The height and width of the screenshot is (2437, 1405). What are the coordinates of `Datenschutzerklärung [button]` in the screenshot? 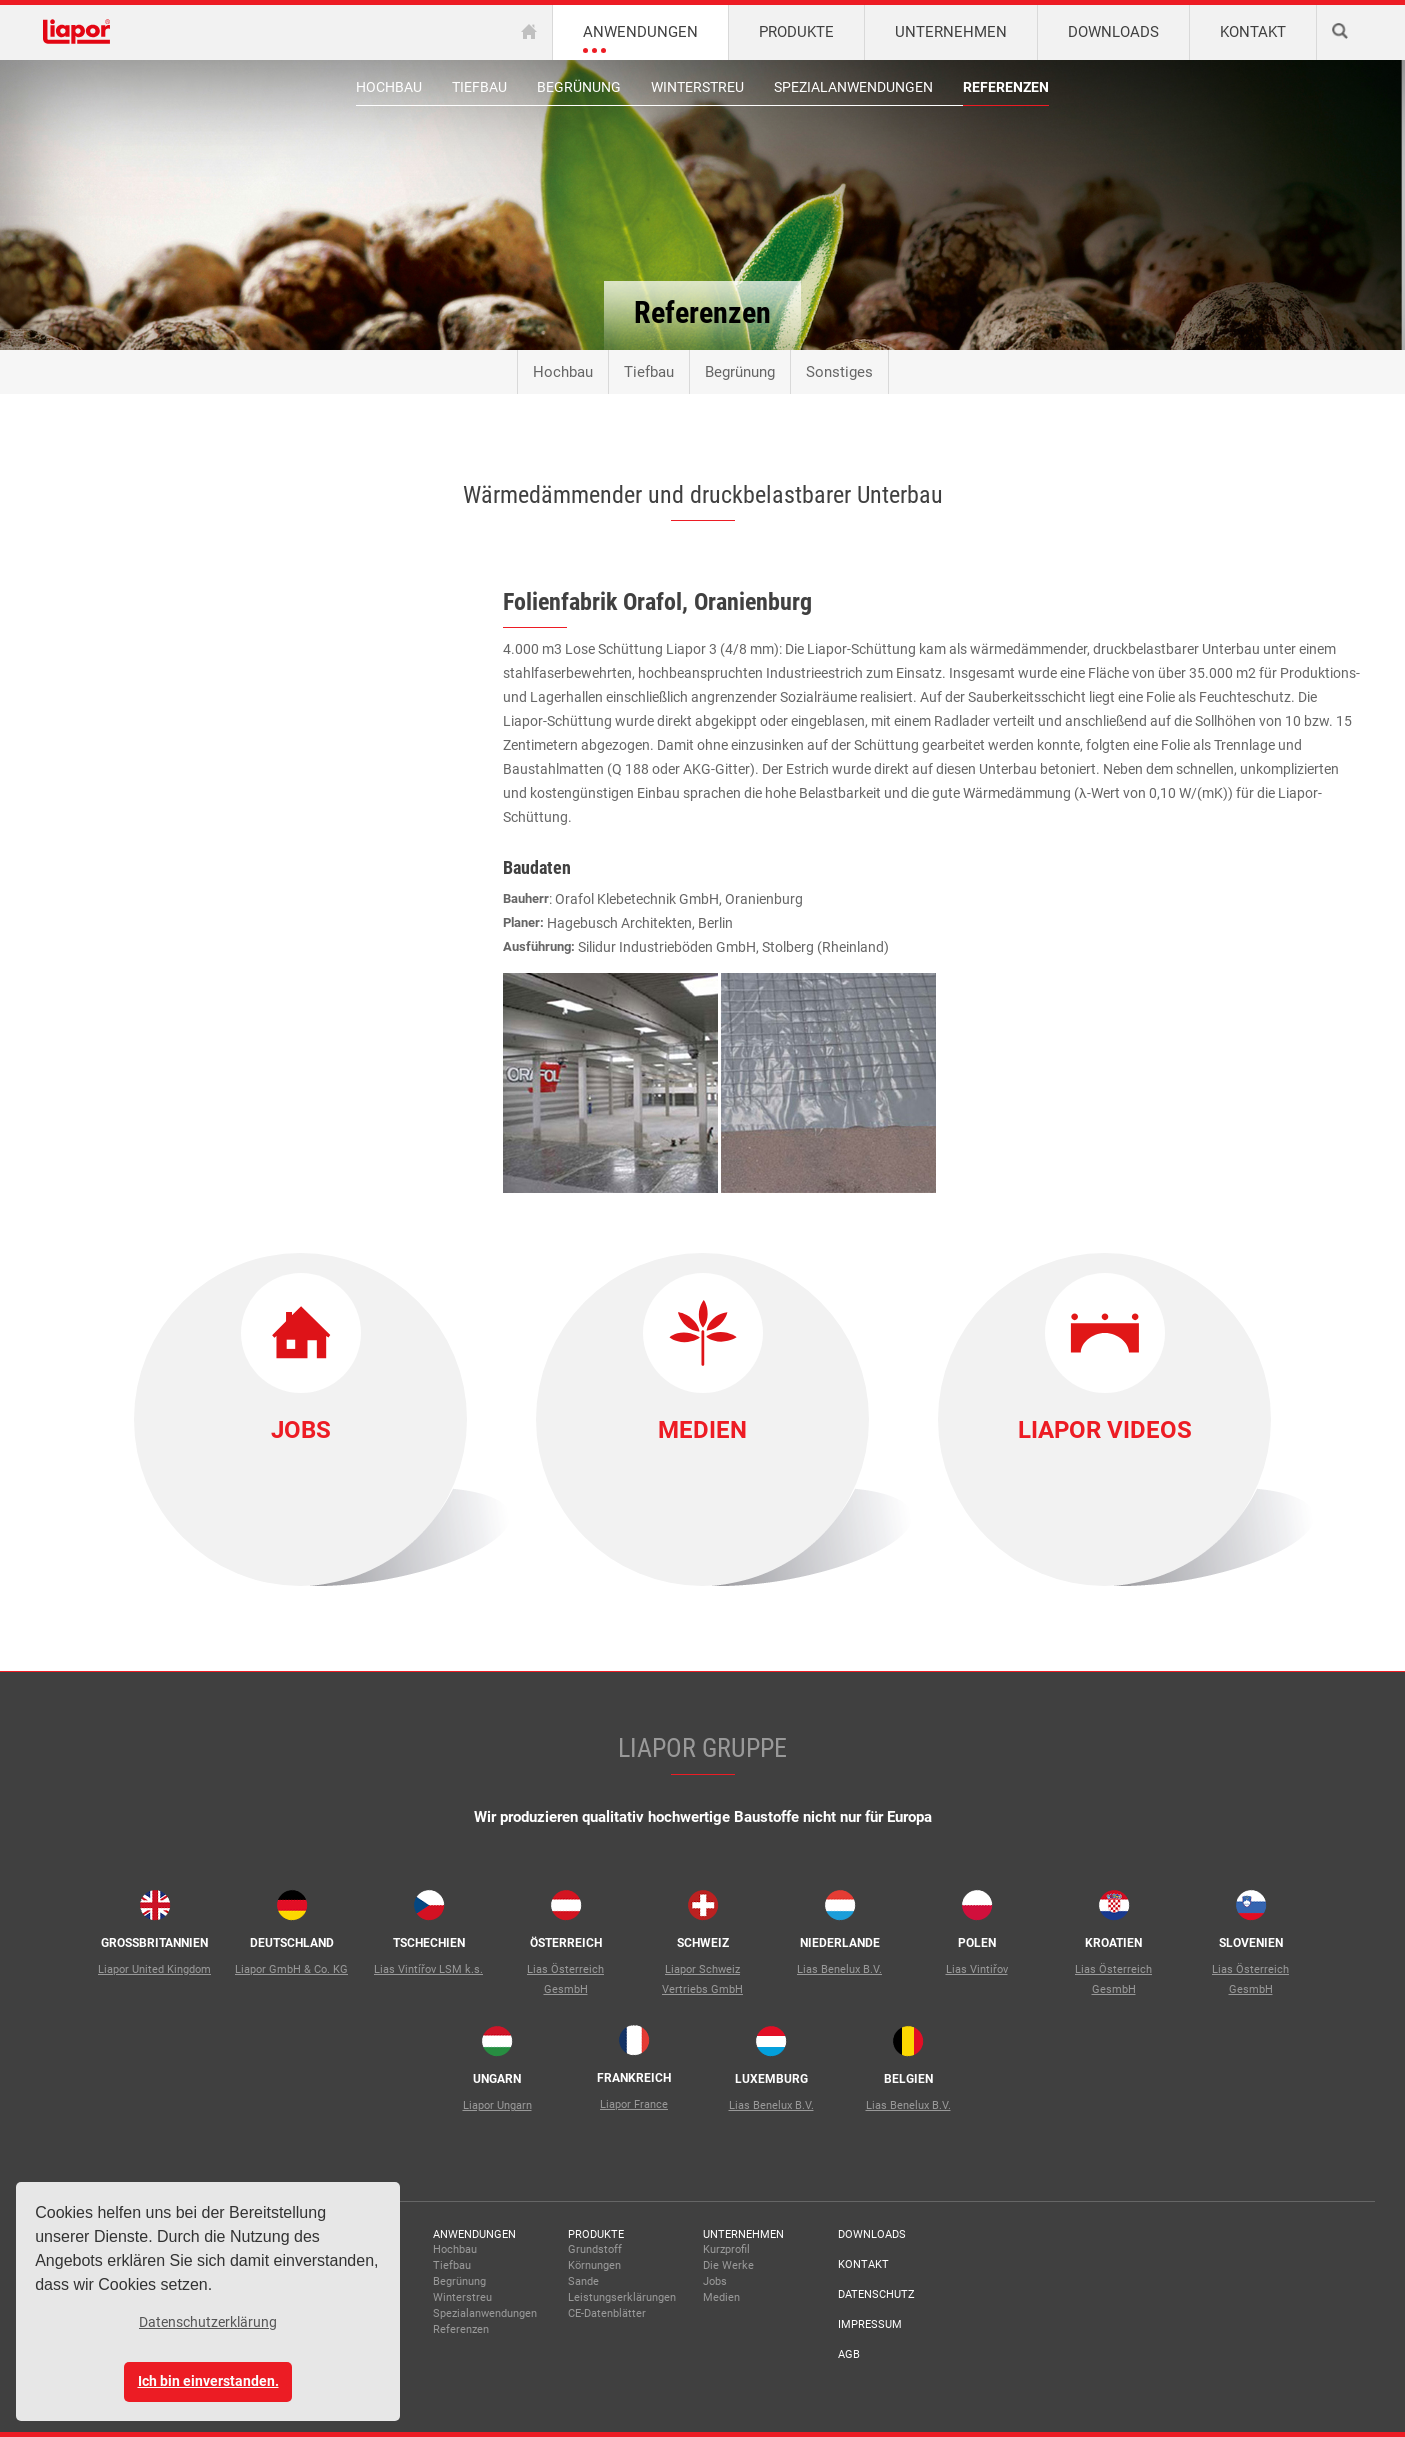 It's located at (208, 2322).